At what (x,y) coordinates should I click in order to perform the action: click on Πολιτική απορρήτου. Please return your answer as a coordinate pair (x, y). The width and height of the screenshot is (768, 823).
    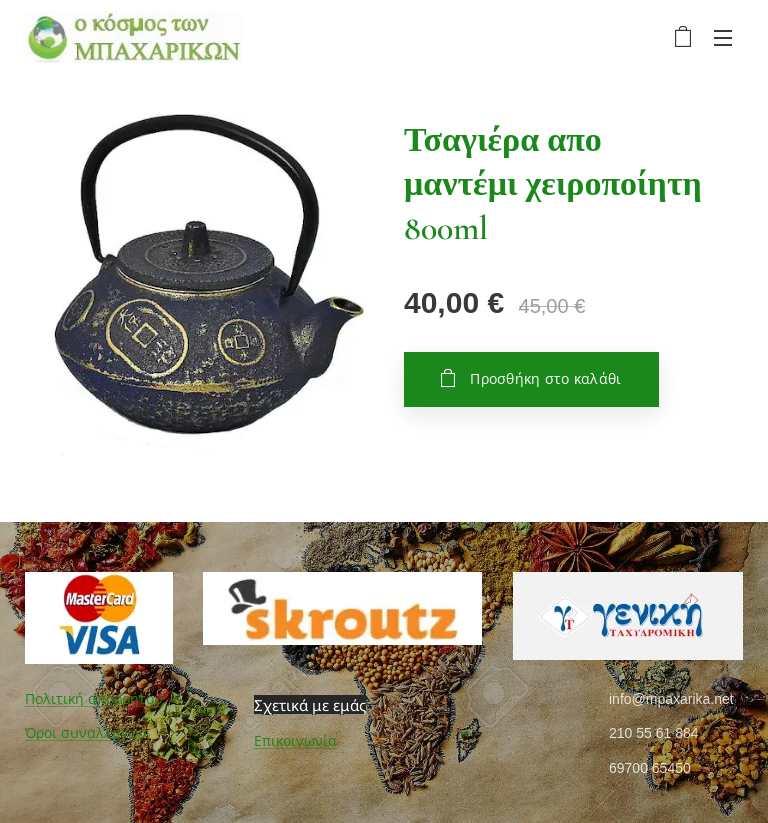
    Looking at the image, I should click on (94, 699).